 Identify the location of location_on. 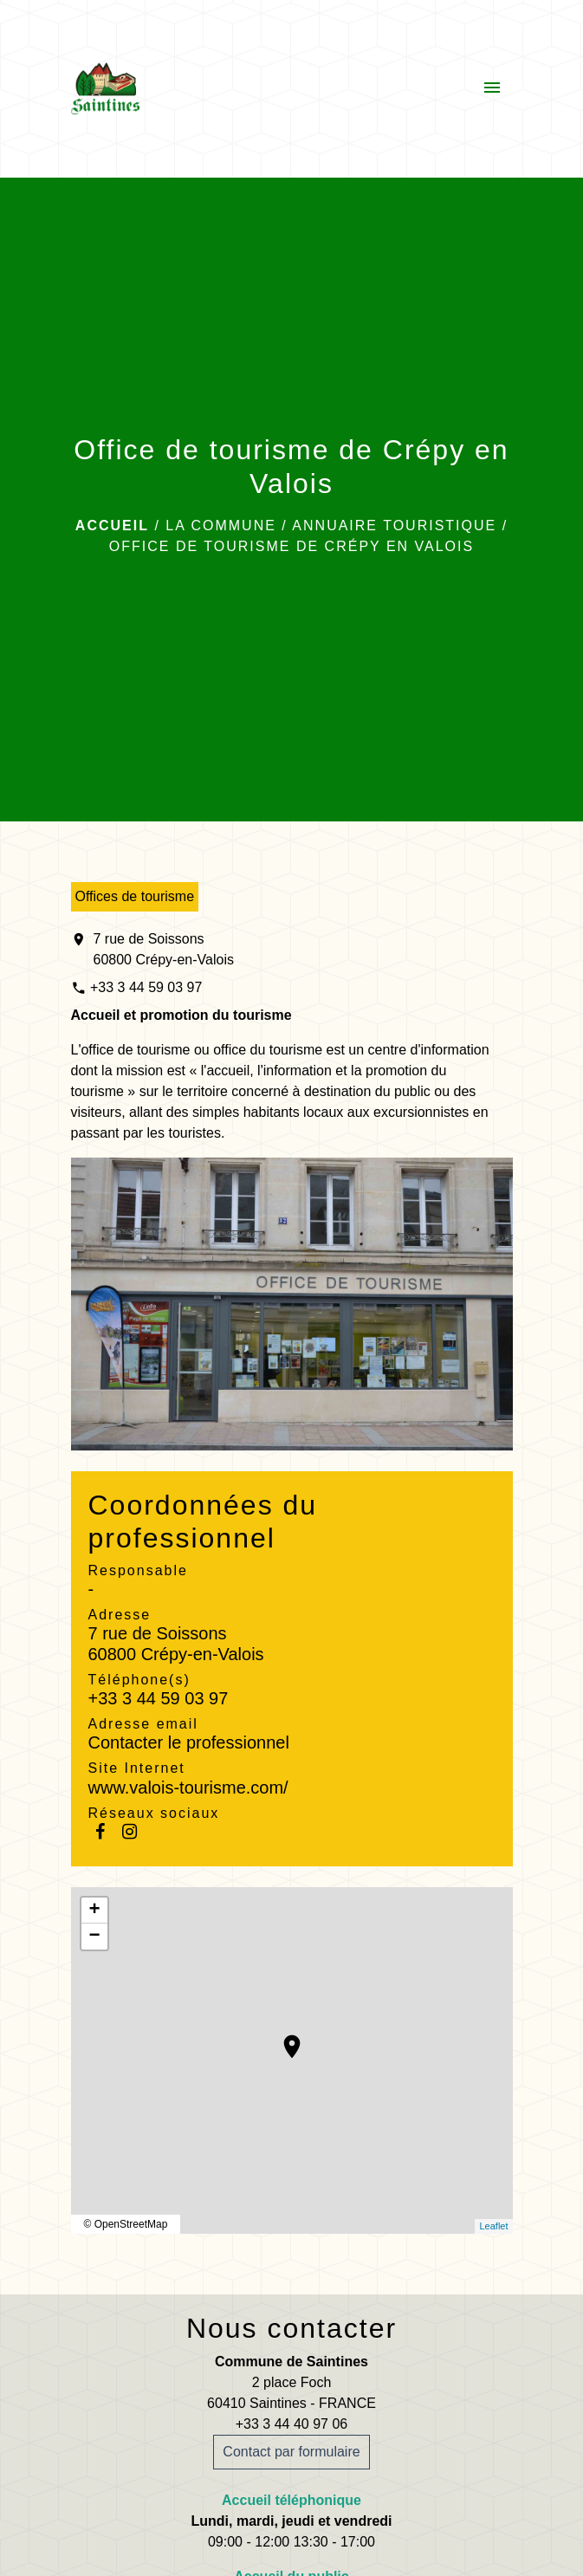
(283, 2038).